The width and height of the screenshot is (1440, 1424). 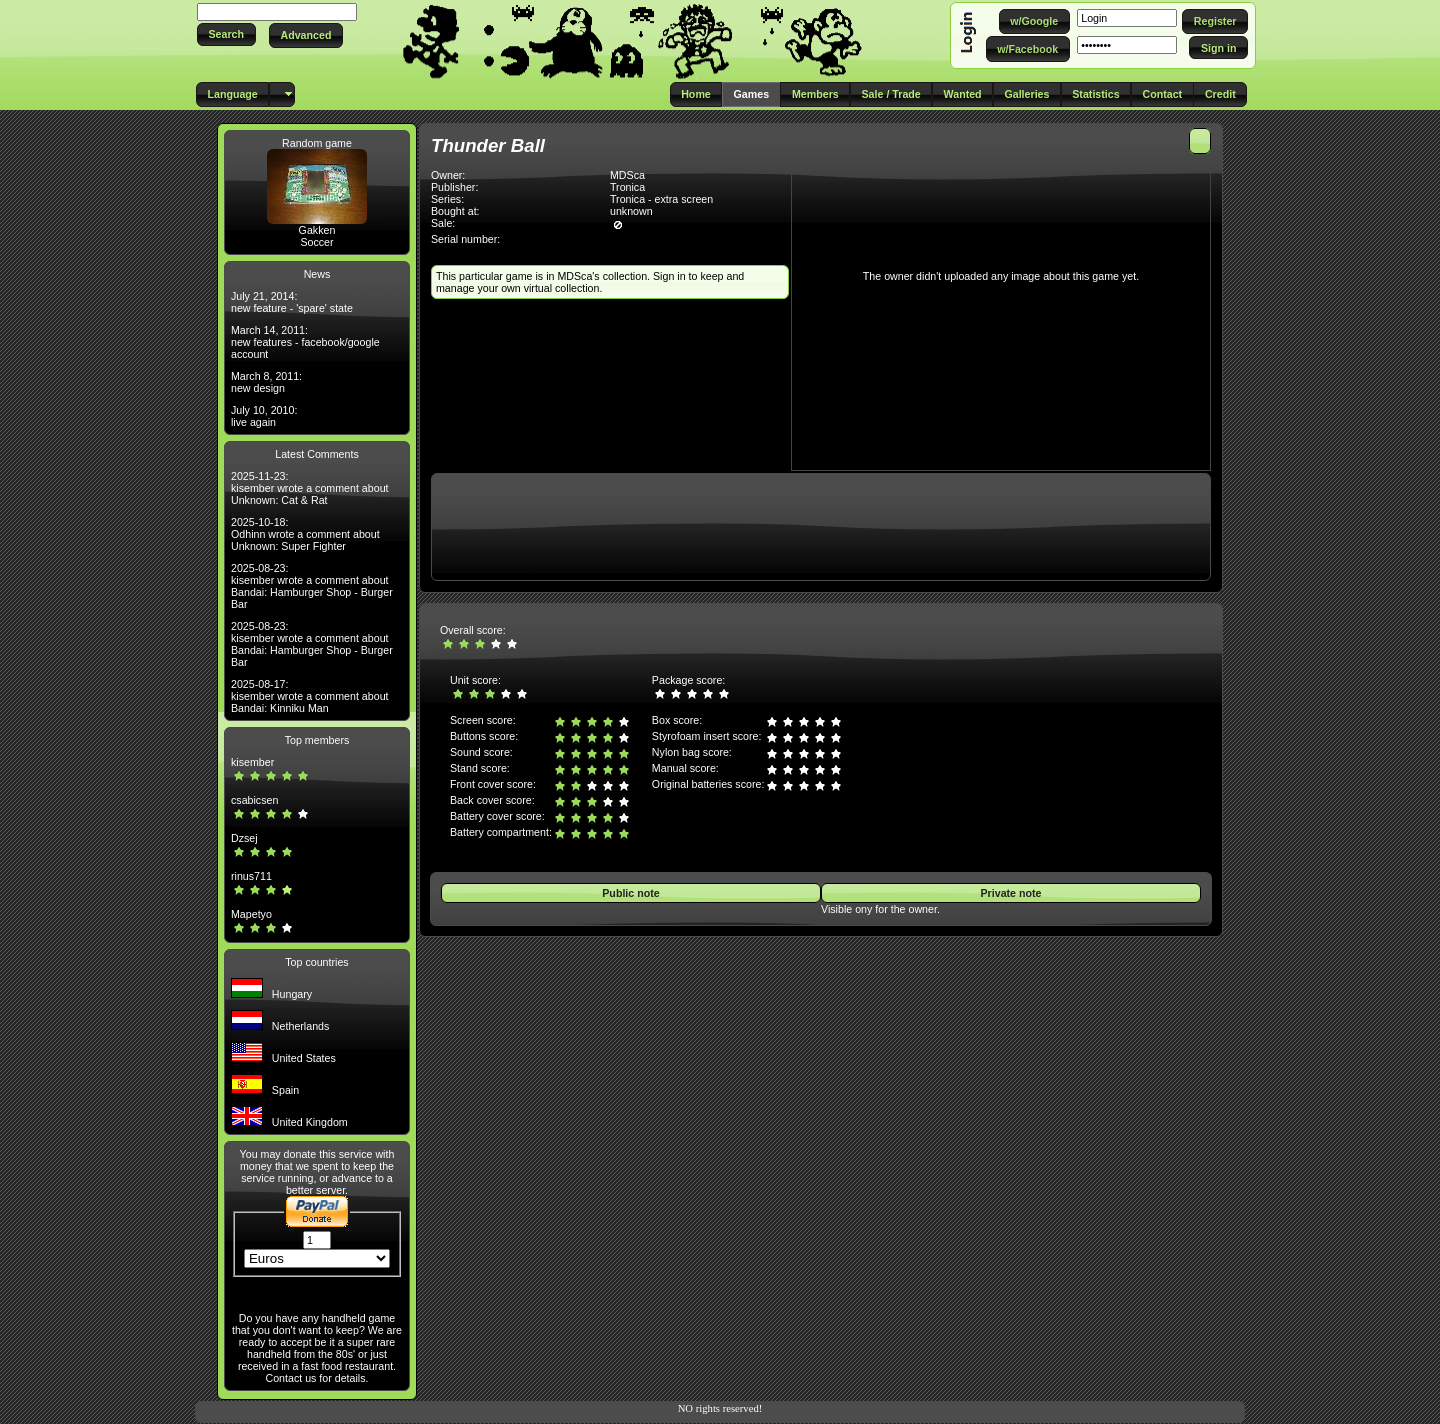 I want to click on MDSca, so click(x=627, y=175).